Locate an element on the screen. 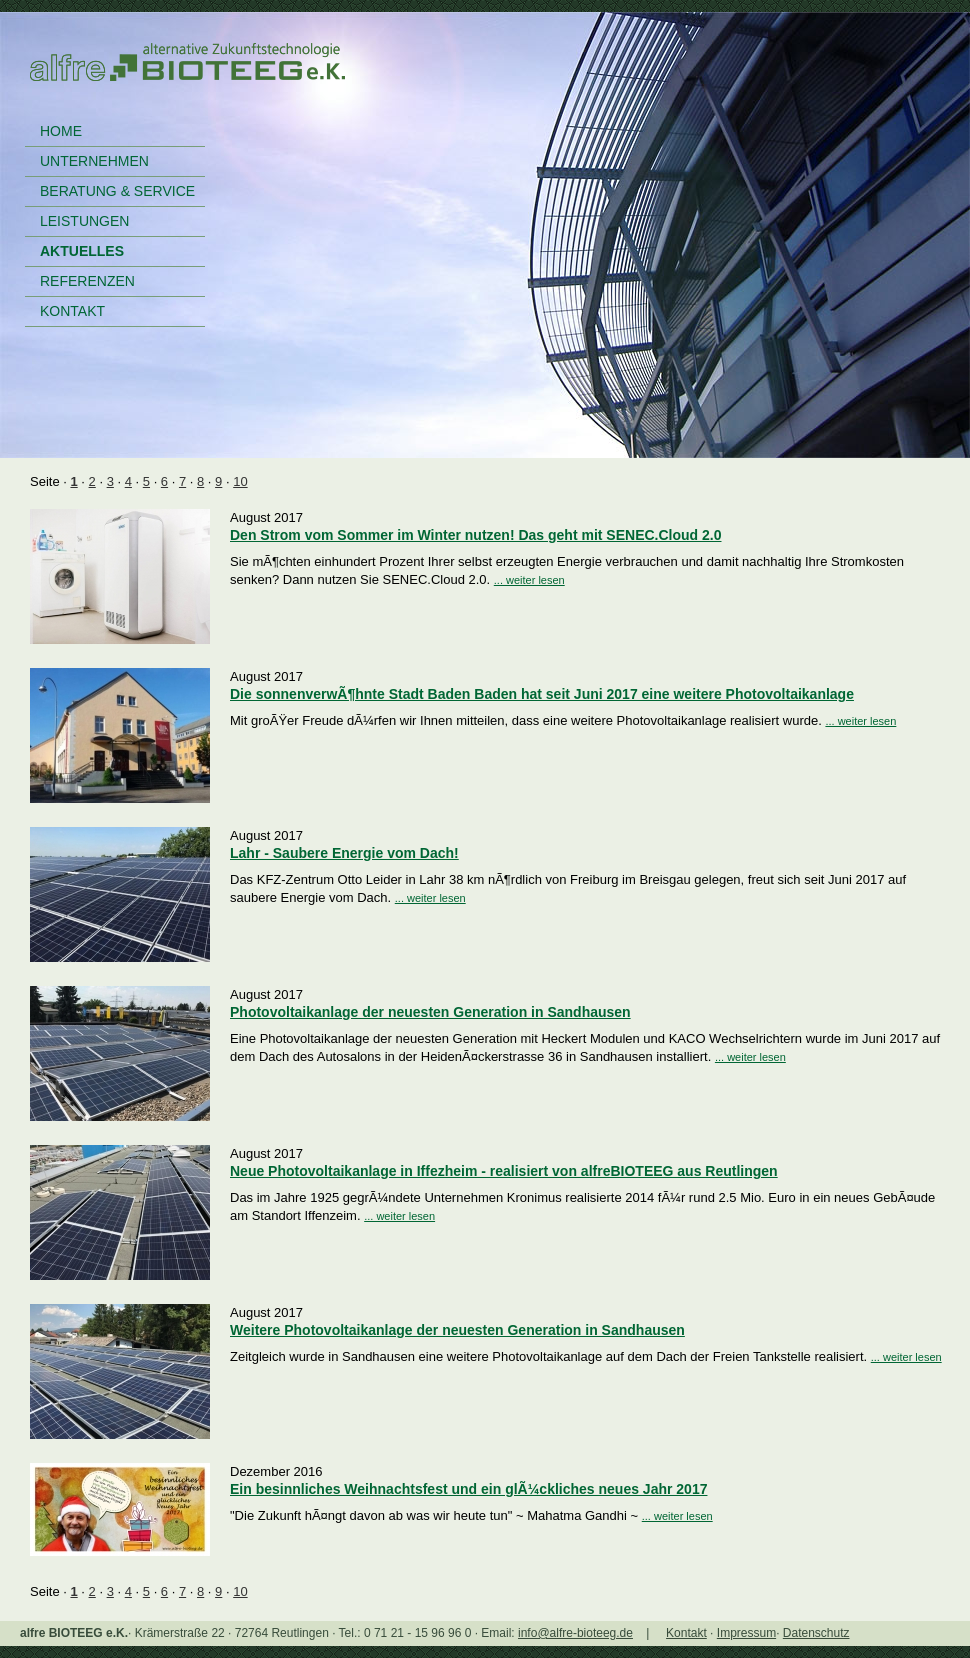  Photovoltaikanlage der neuesten Generation in Sandhausen is located at coordinates (430, 1012).